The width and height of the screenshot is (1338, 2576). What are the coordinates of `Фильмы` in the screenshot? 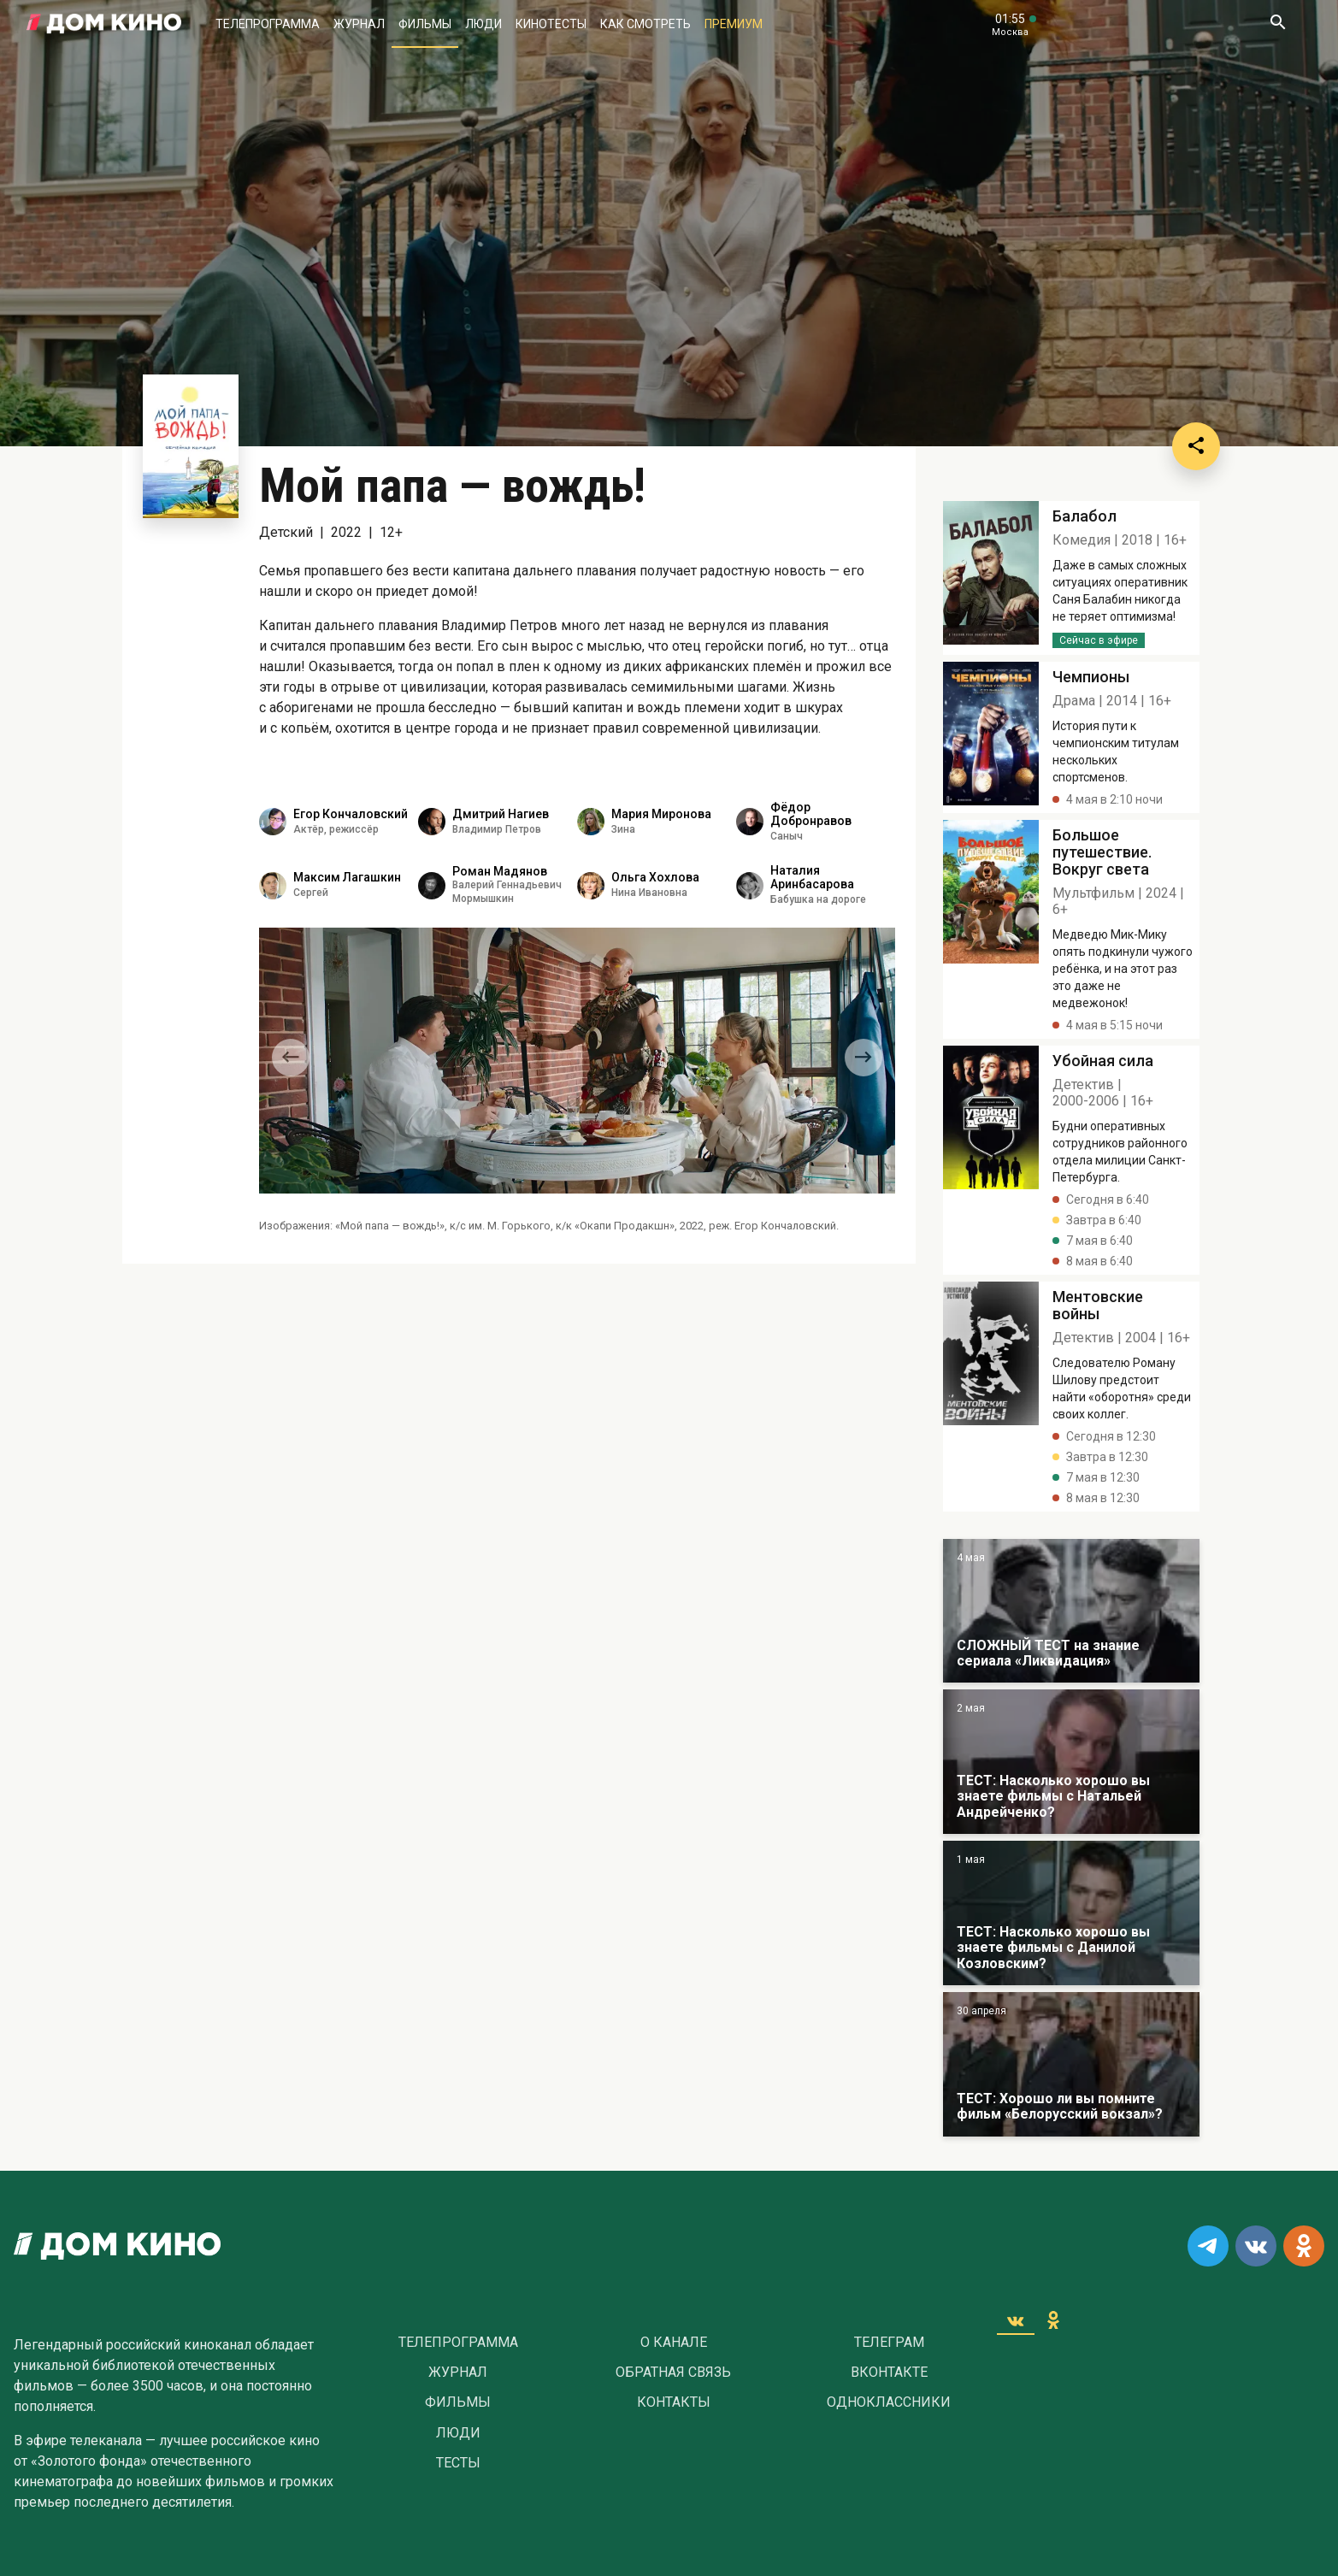 It's located at (424, 24).